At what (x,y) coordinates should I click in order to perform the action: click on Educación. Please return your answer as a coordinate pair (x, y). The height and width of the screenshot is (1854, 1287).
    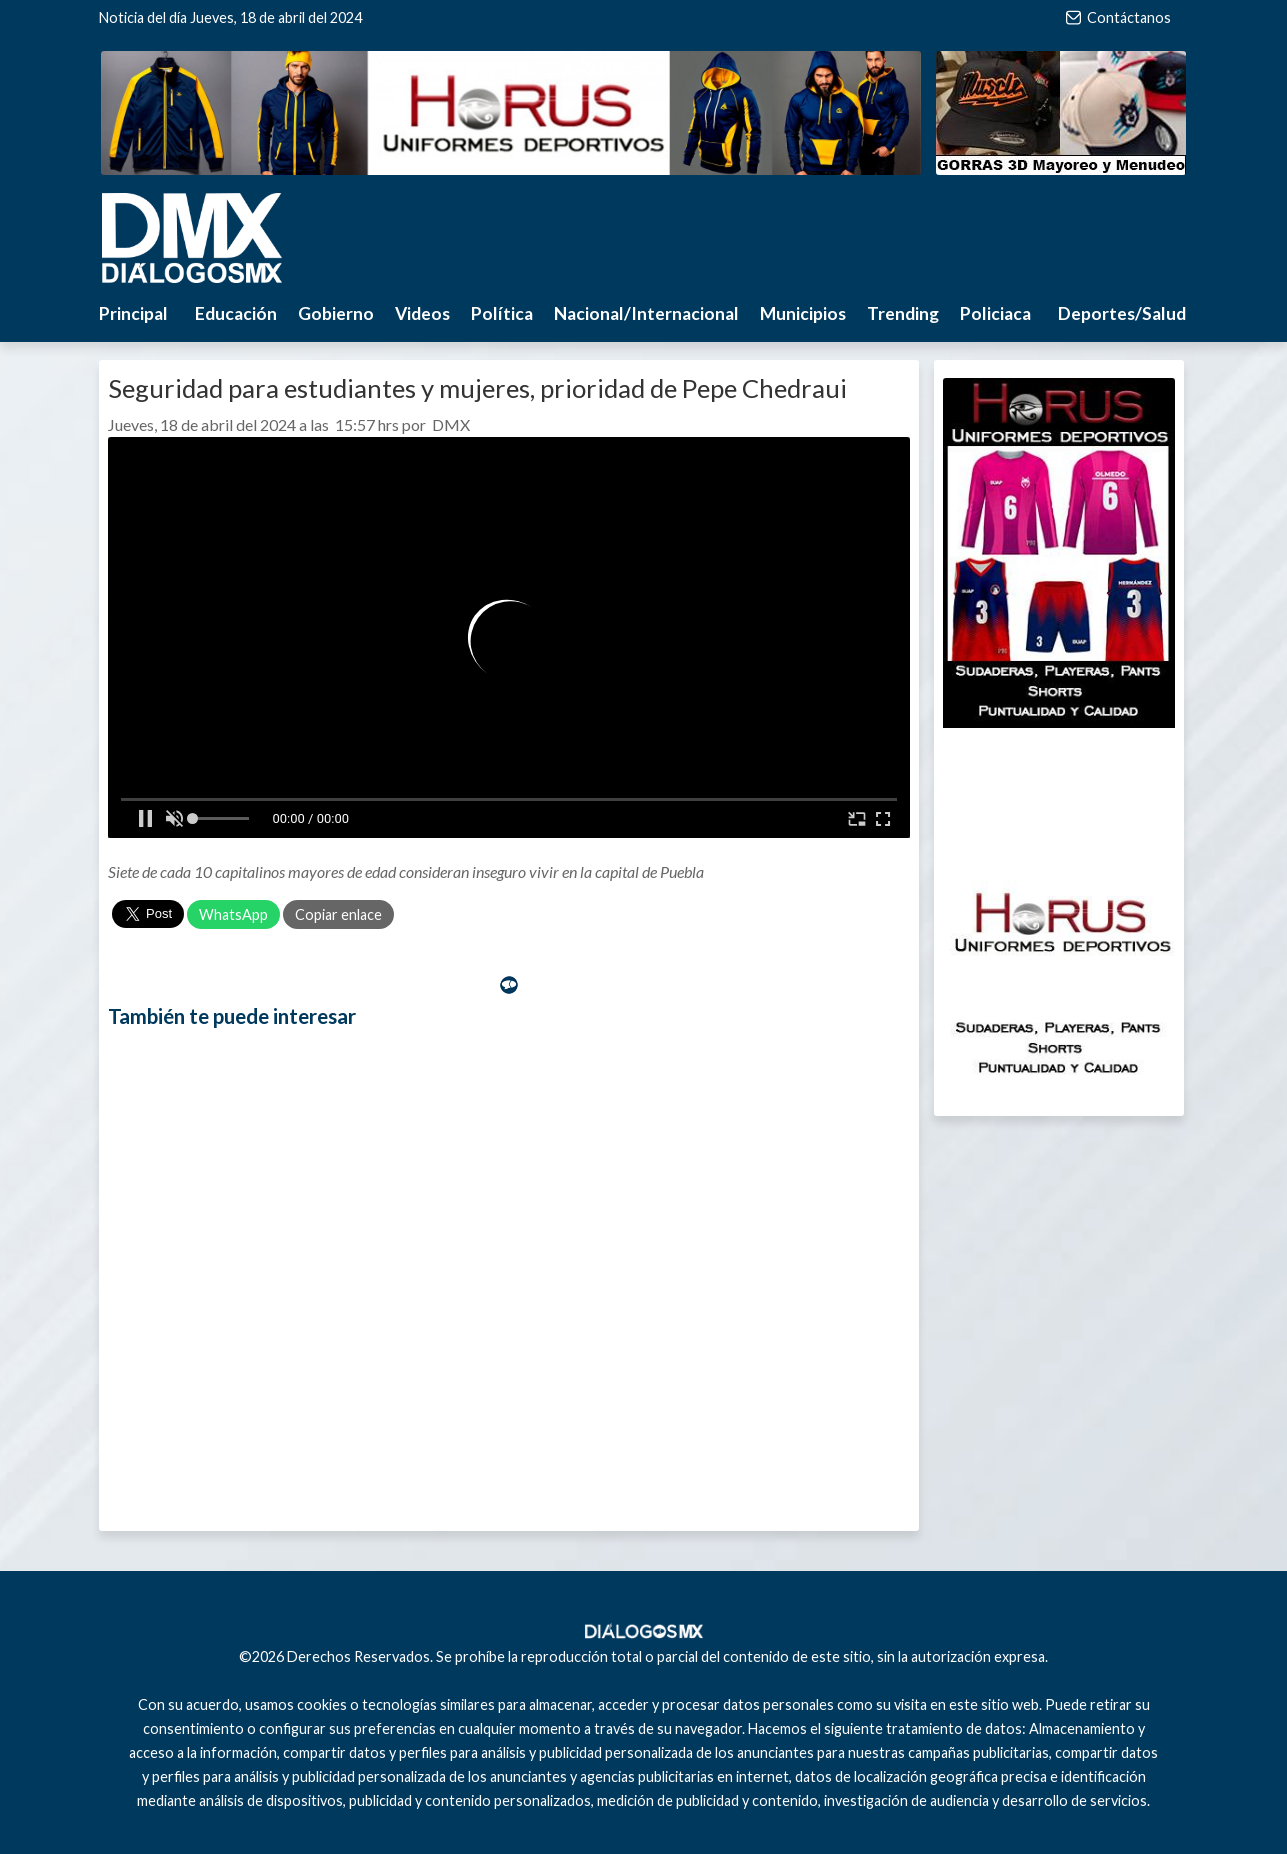
    Looking at the image, I should click on (236, 313).